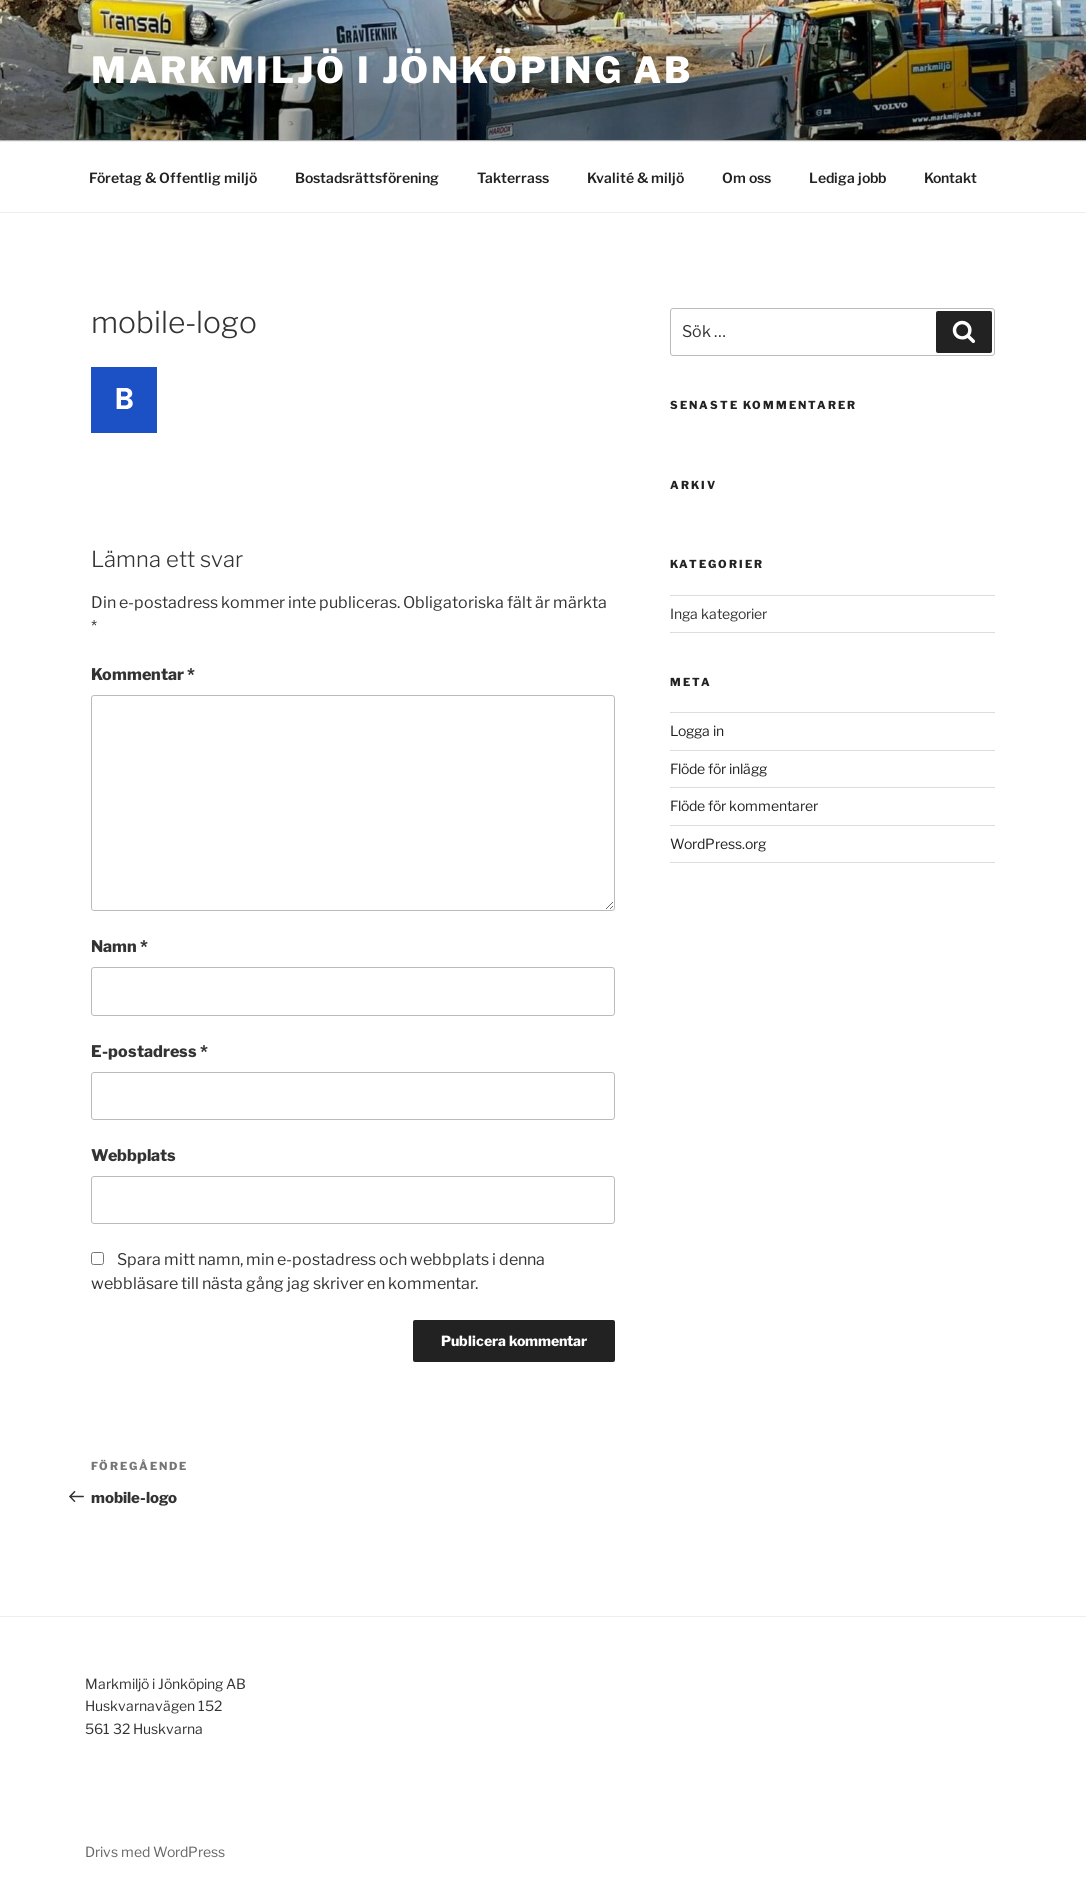 The image size is (1086, 1898). What do you see at coordinates (133, 1155) in the screenshot?
I see `Webbplats` at bounding box center [133, 1155].